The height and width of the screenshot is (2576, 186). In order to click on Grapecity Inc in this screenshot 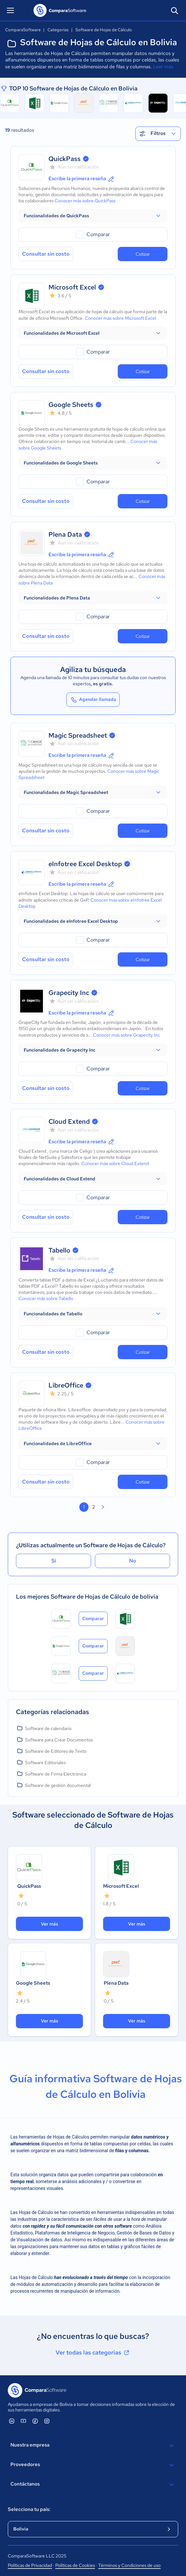, I will do `click(68, 992)`.